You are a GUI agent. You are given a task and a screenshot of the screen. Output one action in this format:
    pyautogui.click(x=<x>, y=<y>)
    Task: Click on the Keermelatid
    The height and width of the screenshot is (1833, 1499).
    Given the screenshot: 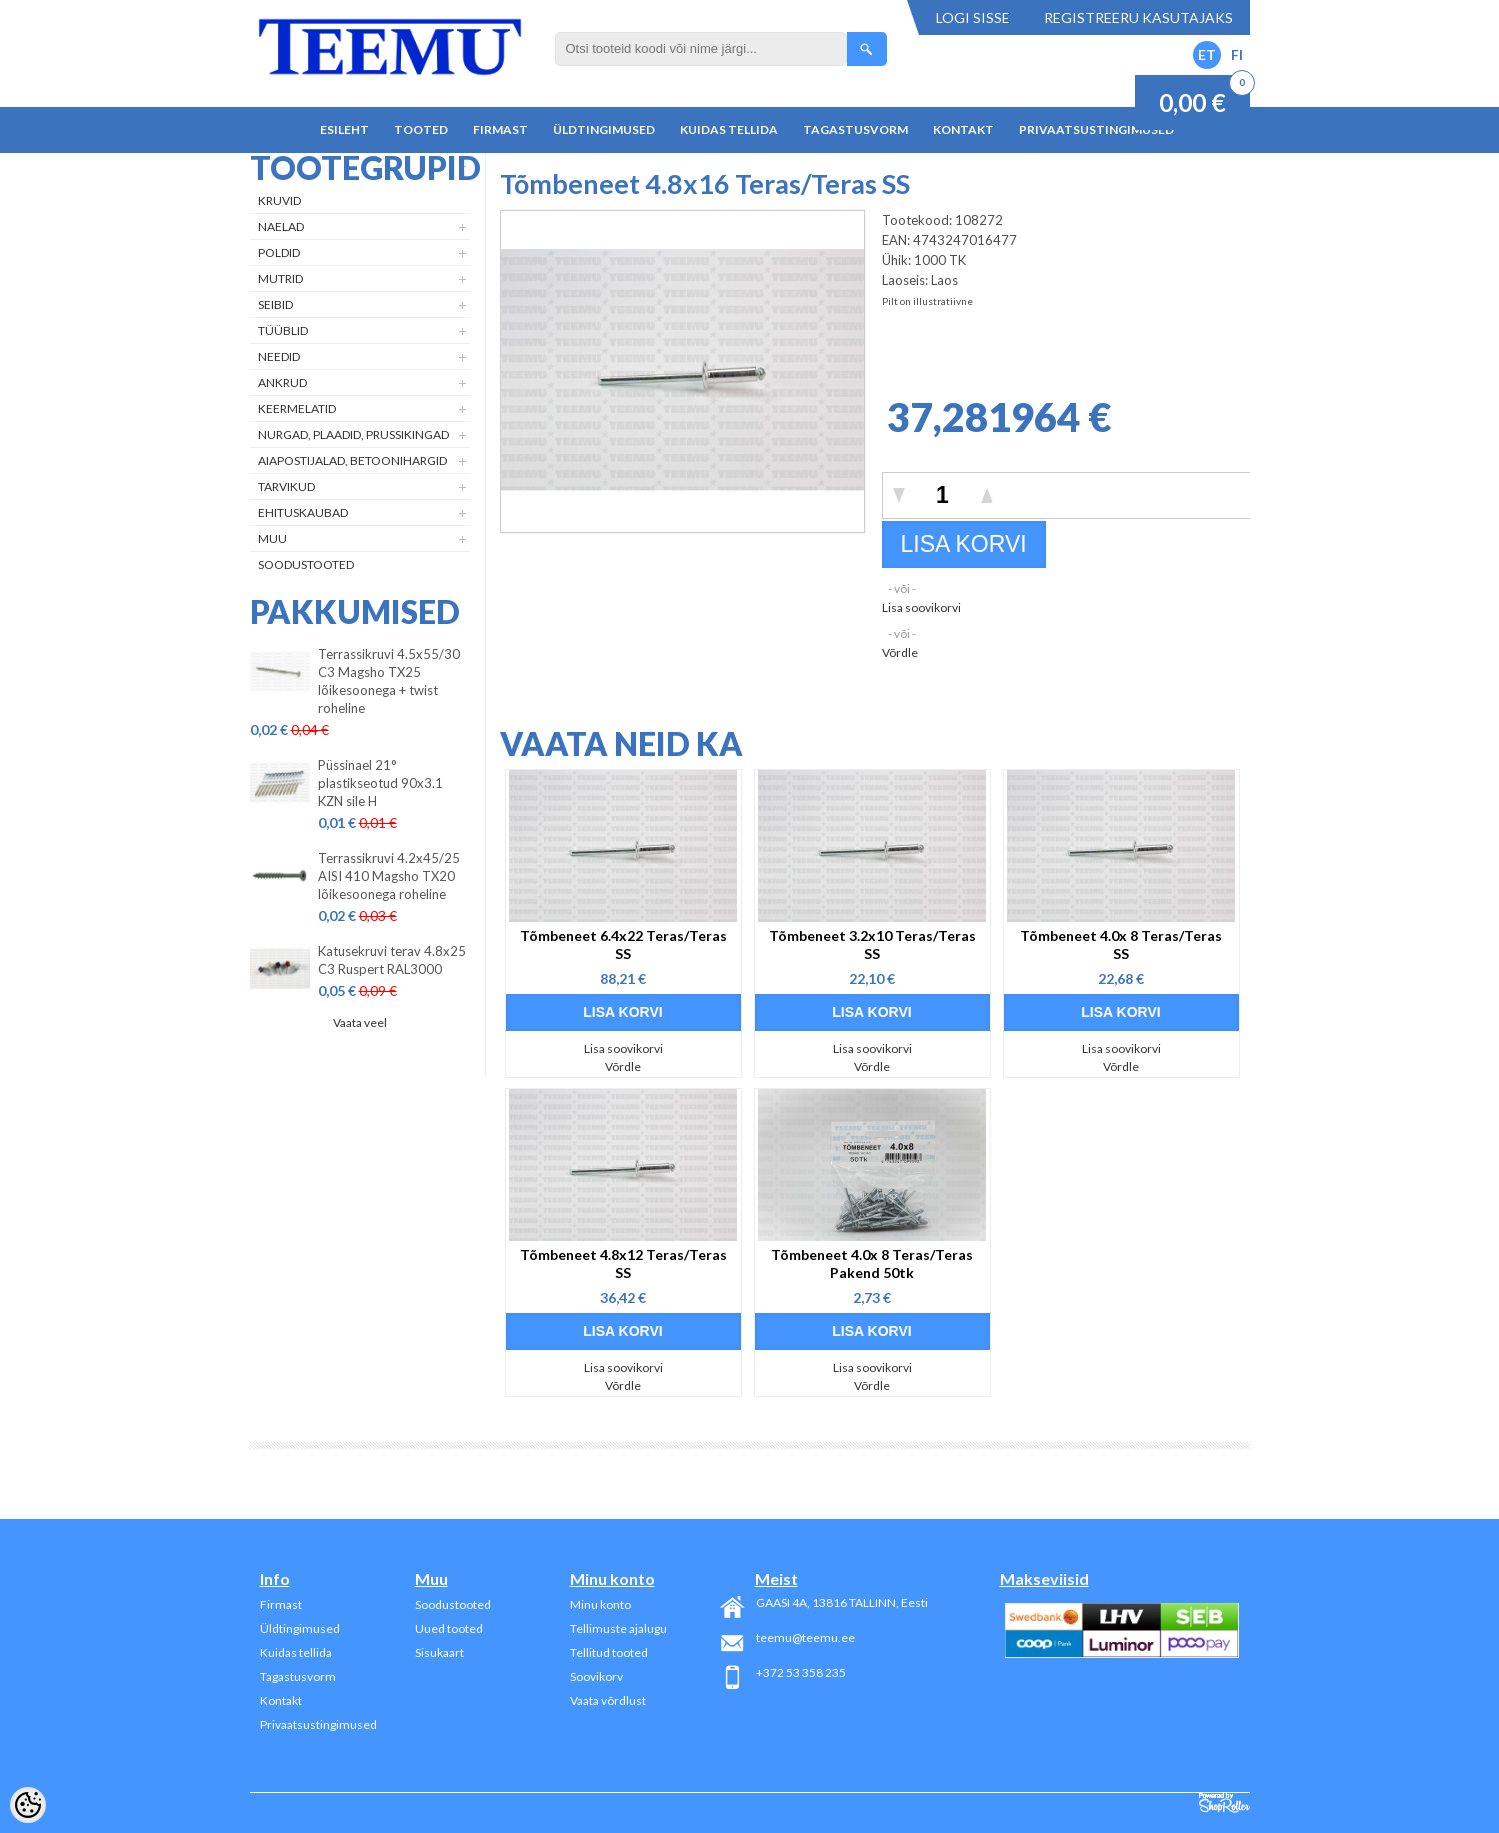 What is the action you would take?
    pyautogui.click(x=297, y=408)
    